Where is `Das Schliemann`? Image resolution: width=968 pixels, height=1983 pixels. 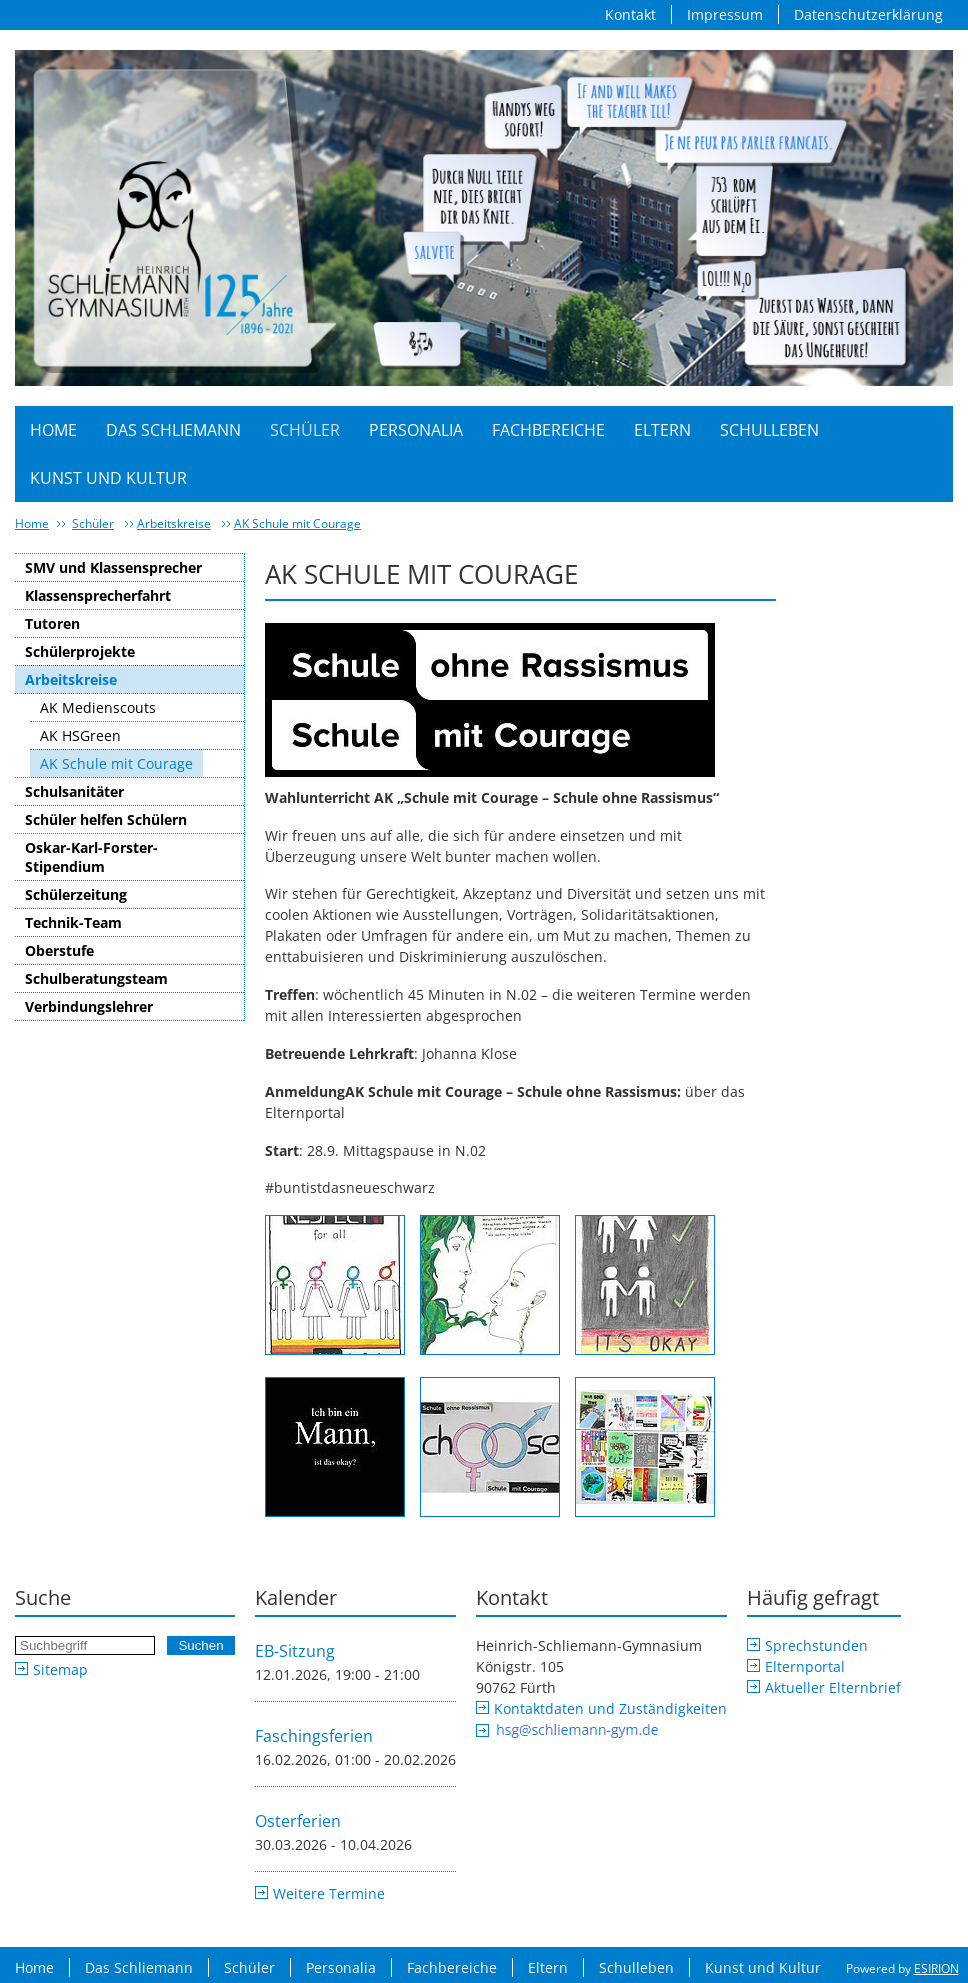
Das Schliemann is located at coordinates (173, 430).